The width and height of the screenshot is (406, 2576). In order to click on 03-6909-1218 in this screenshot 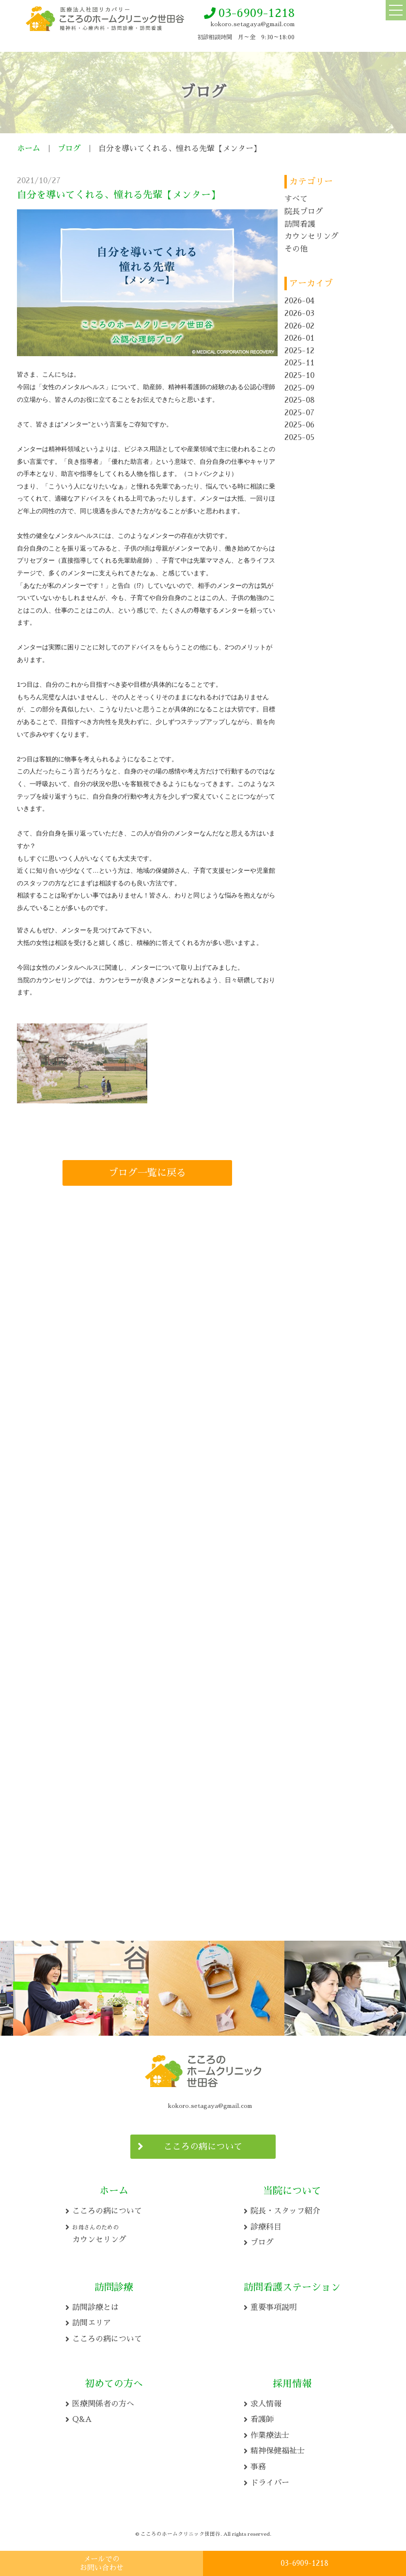, I will do `click(257, 13)`.